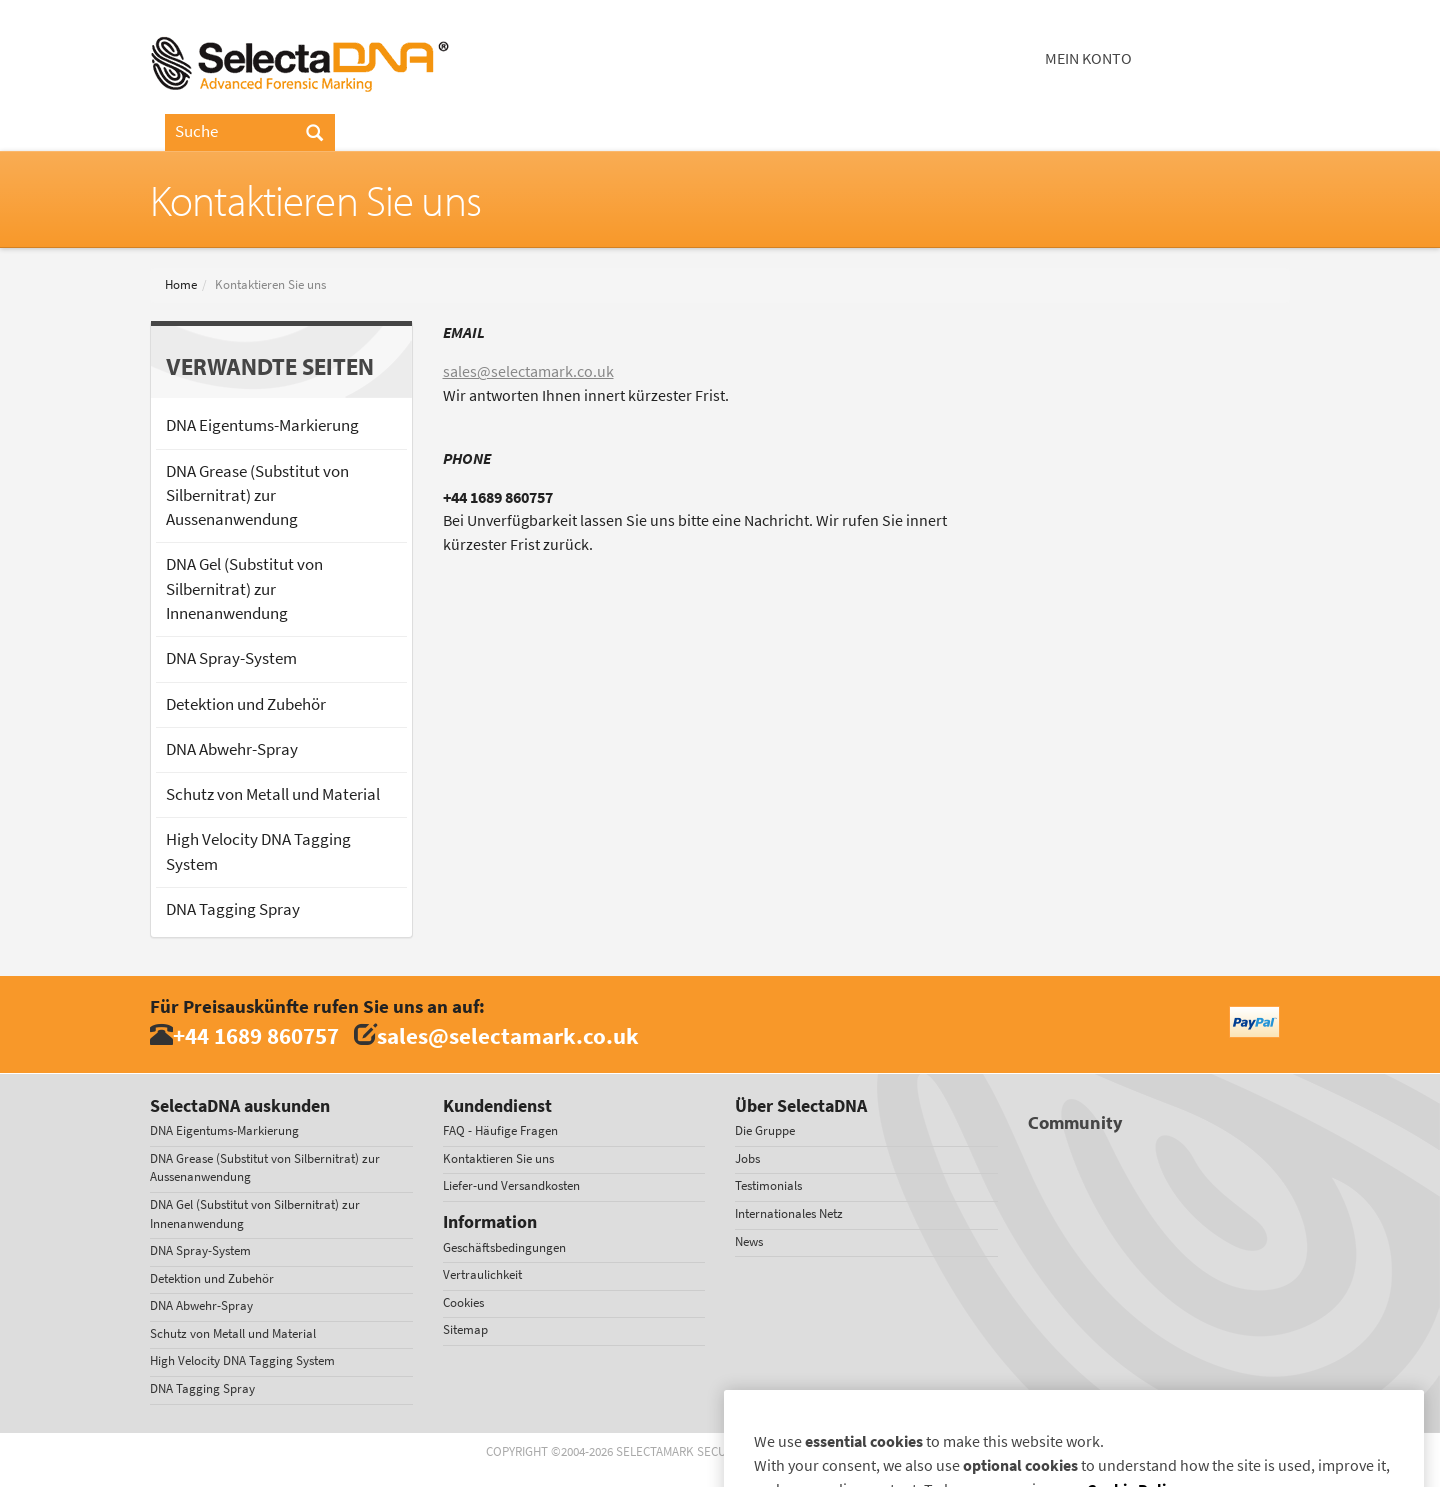 The image size is (1440, 1487). I want to click on Detektion und Zubehör, so click(246, 704).